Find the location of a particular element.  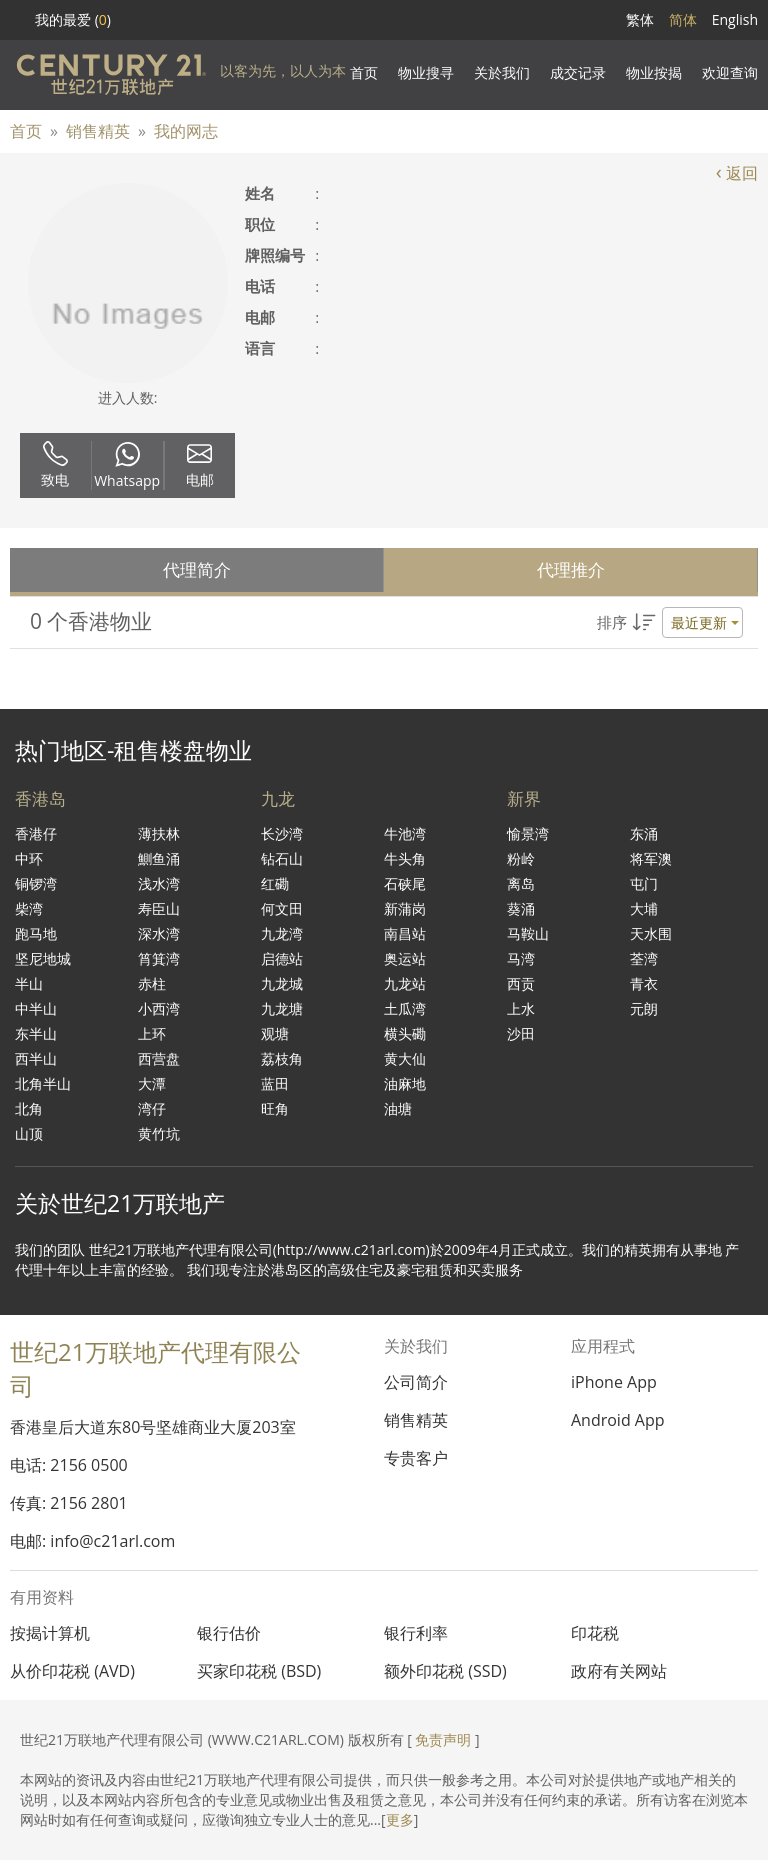

愉景湾 is located at coordinates (528, 833).